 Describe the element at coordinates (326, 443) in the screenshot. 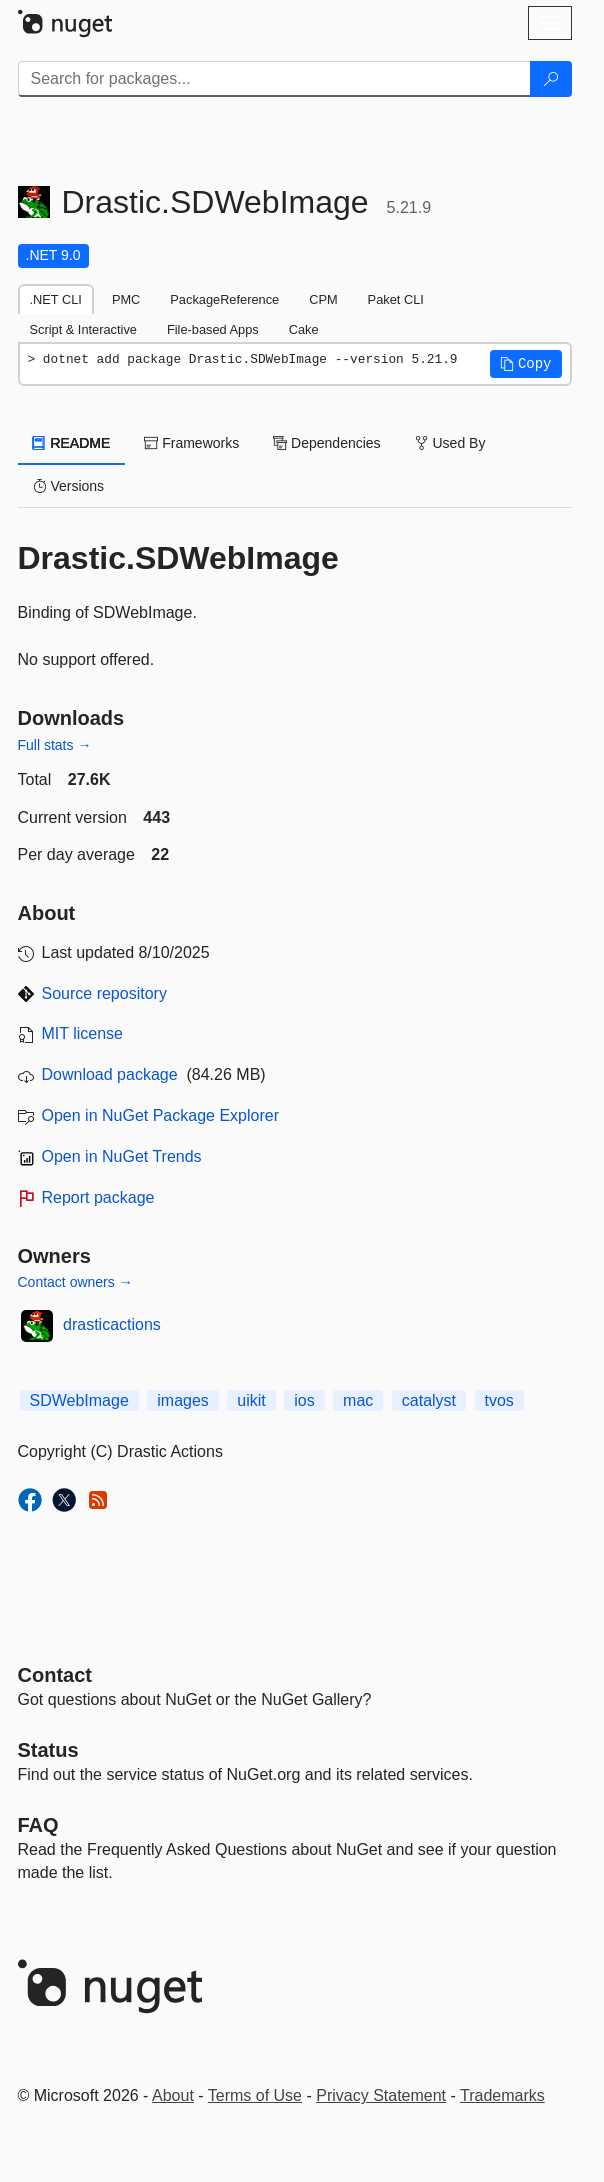

I see `Dependencies [tab]` at that location.